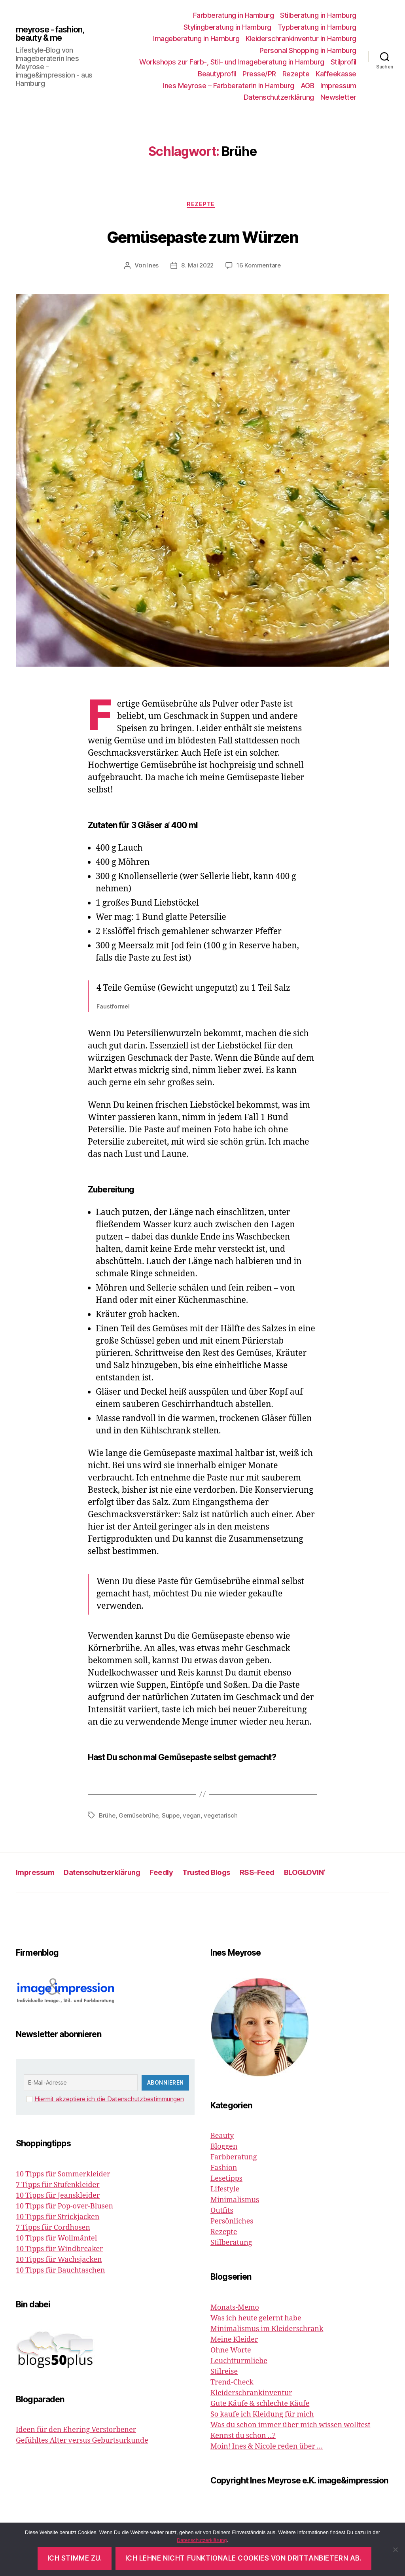 This screenshot has height=2576, width=405. I want to click on Farbberatung, so click(233, 2159).